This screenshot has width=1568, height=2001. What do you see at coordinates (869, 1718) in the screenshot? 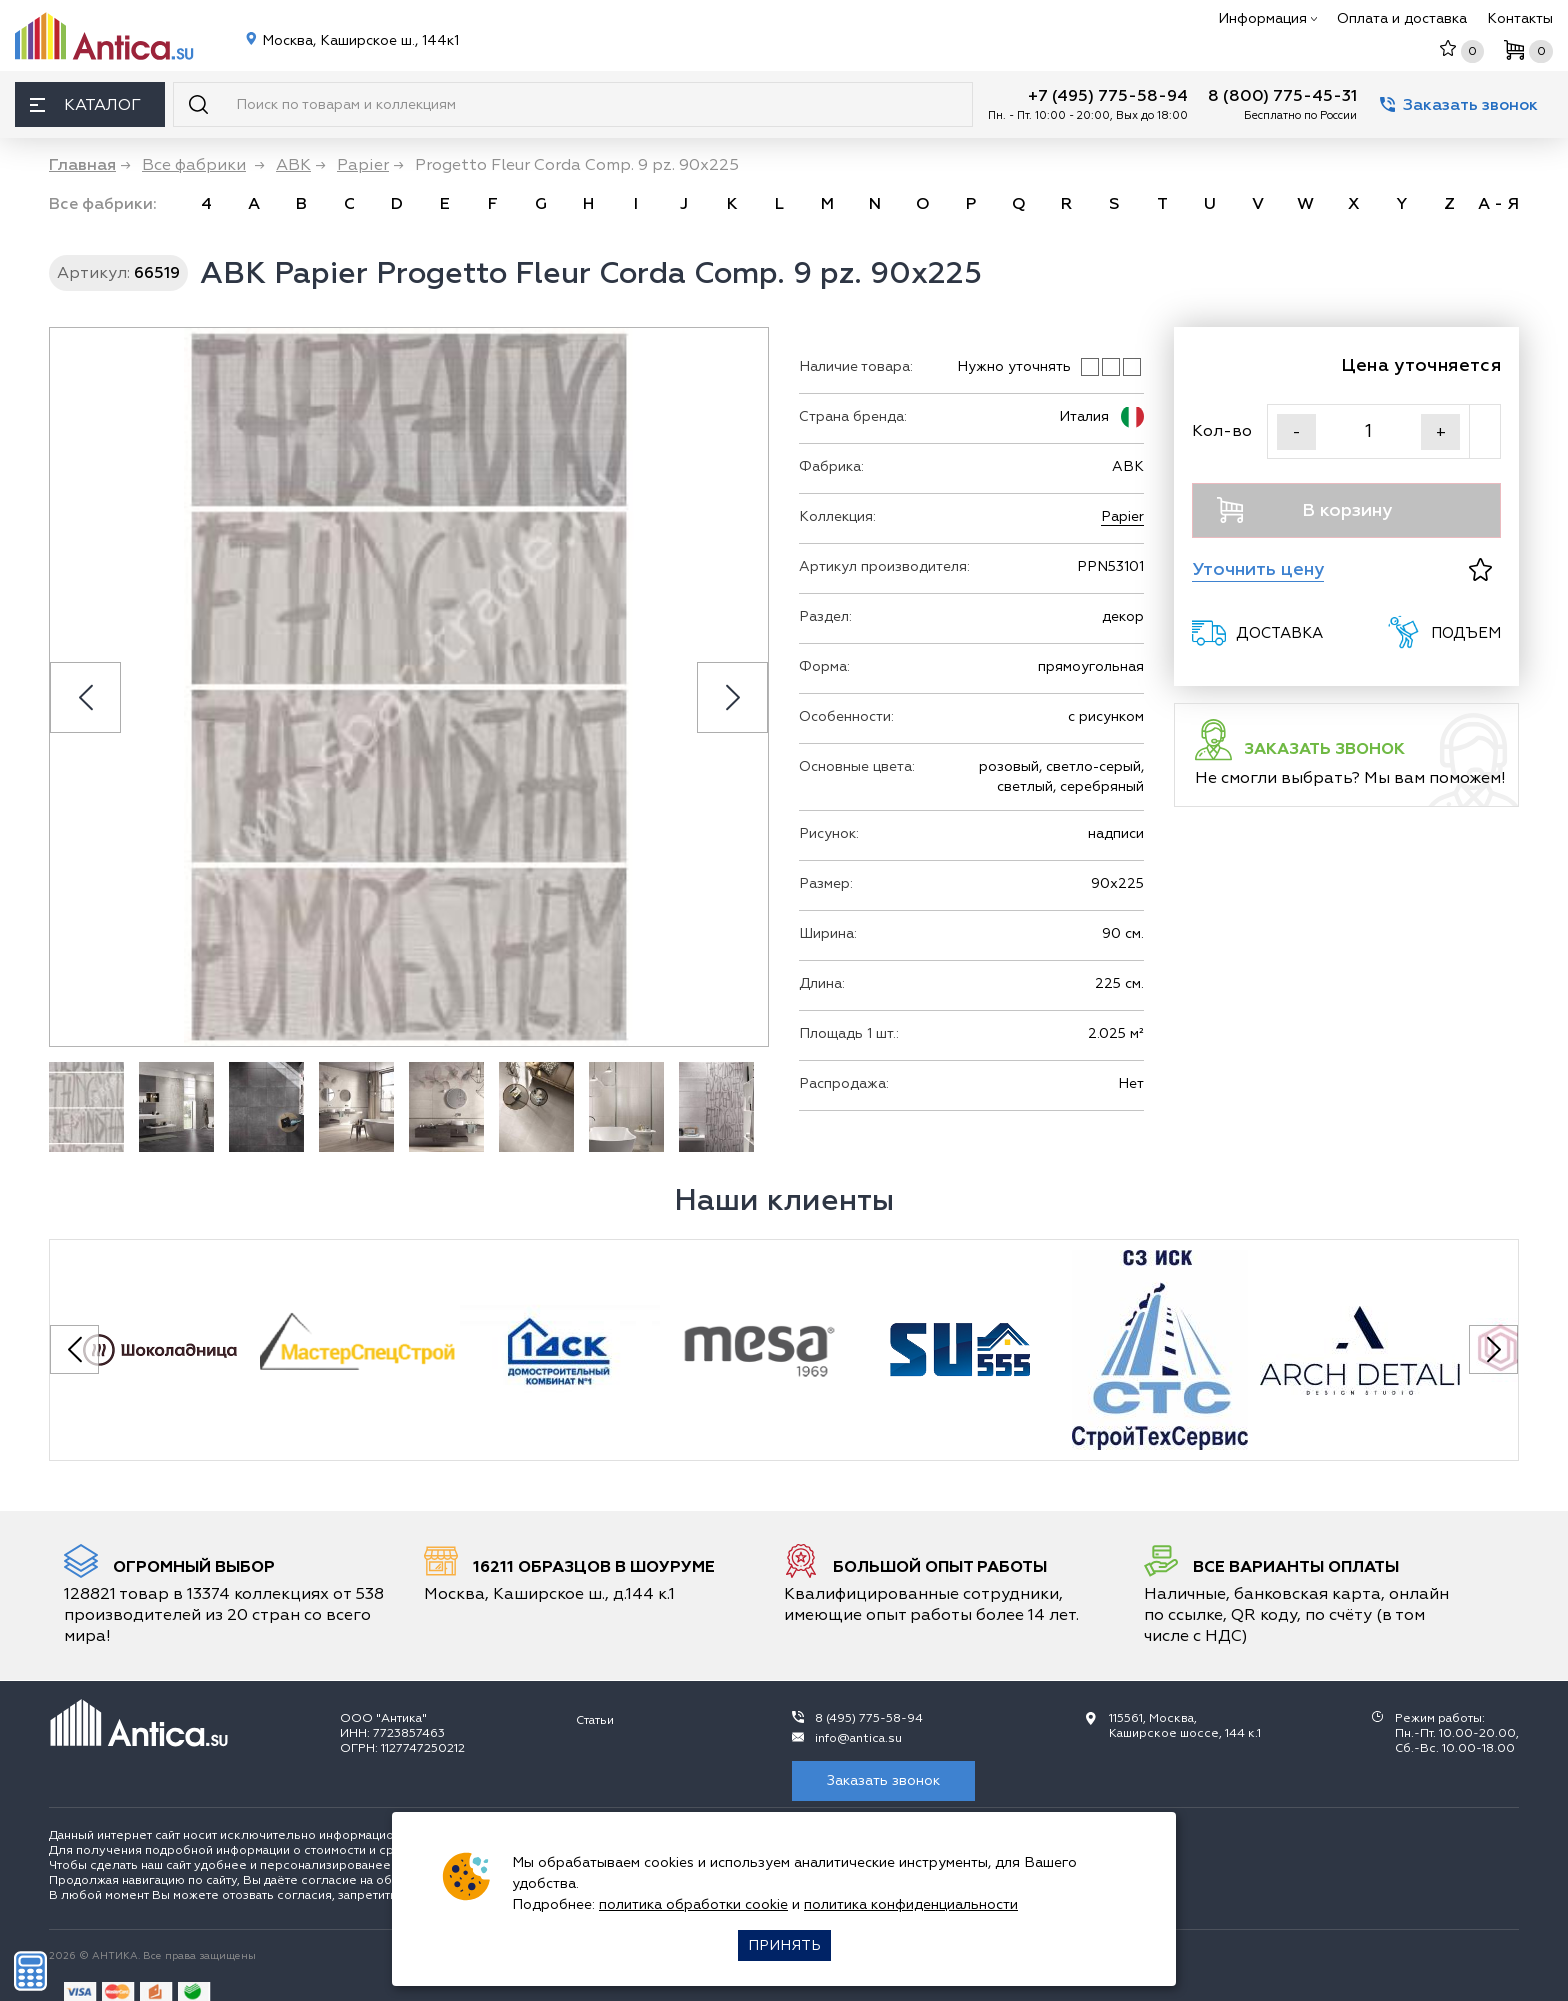
I see `8 (495) 775-58-94` at bounding box center [869, 1718].